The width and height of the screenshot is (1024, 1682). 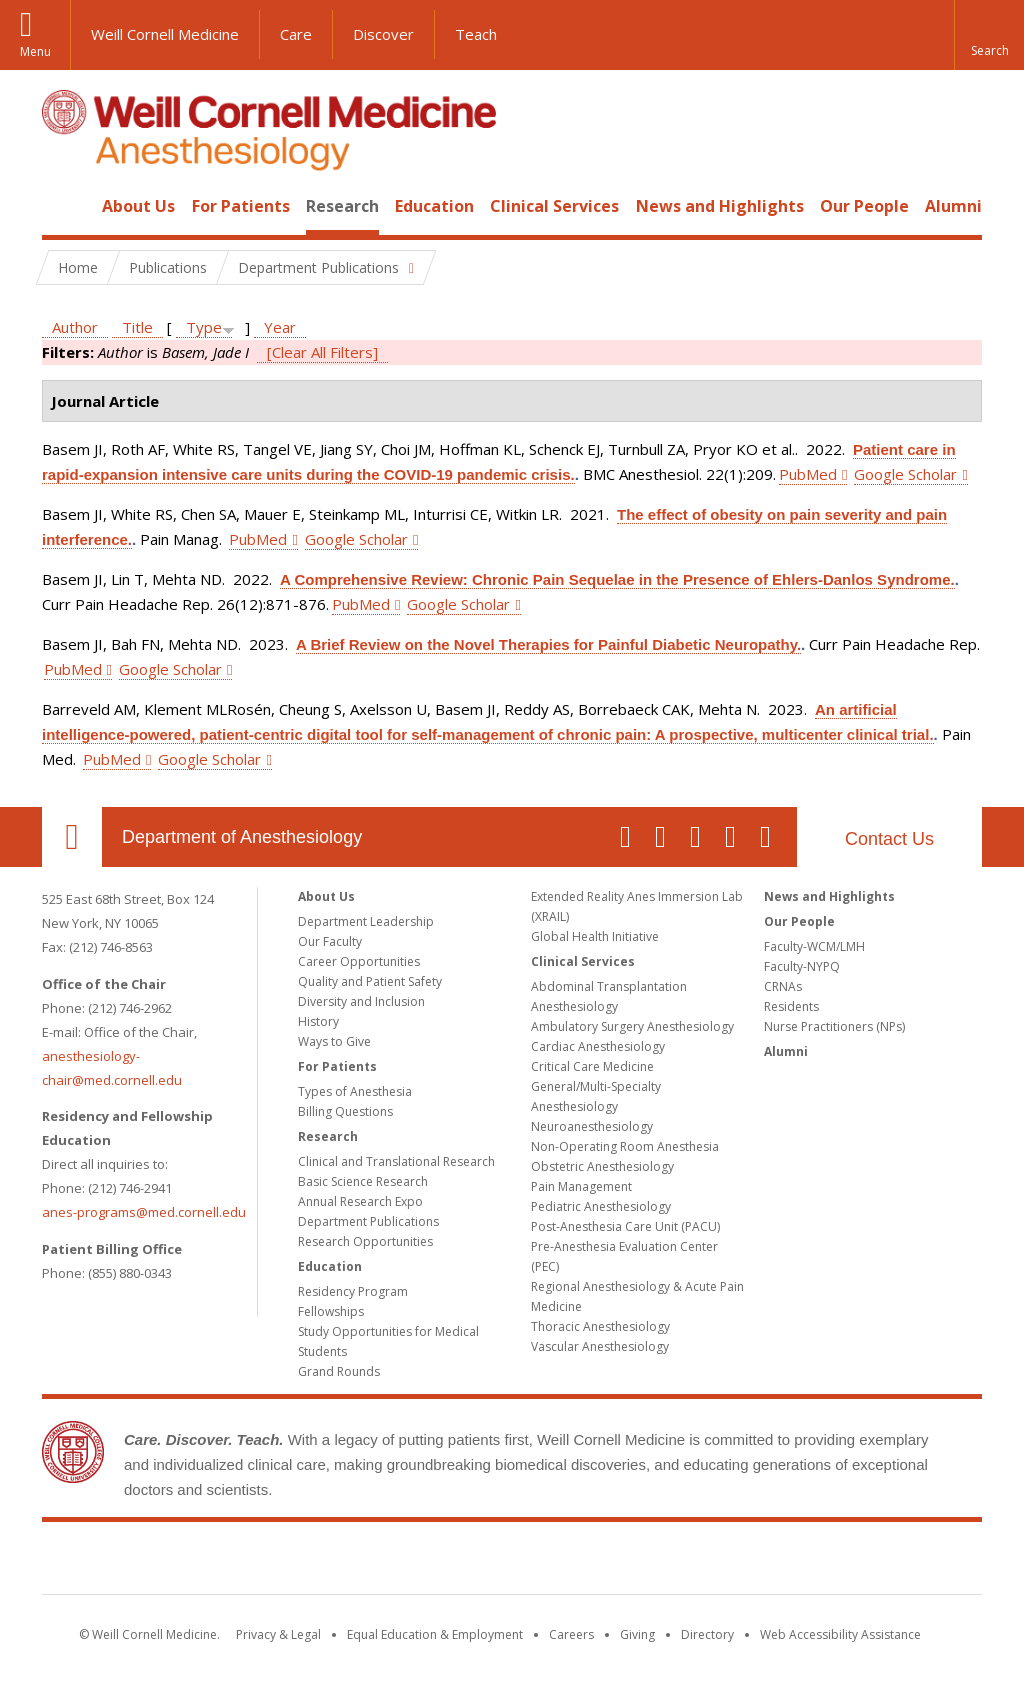 What do you see at coordinates (791, 1006) in the screenshot?
I see `Residents` at bounding box center [791, 1006].